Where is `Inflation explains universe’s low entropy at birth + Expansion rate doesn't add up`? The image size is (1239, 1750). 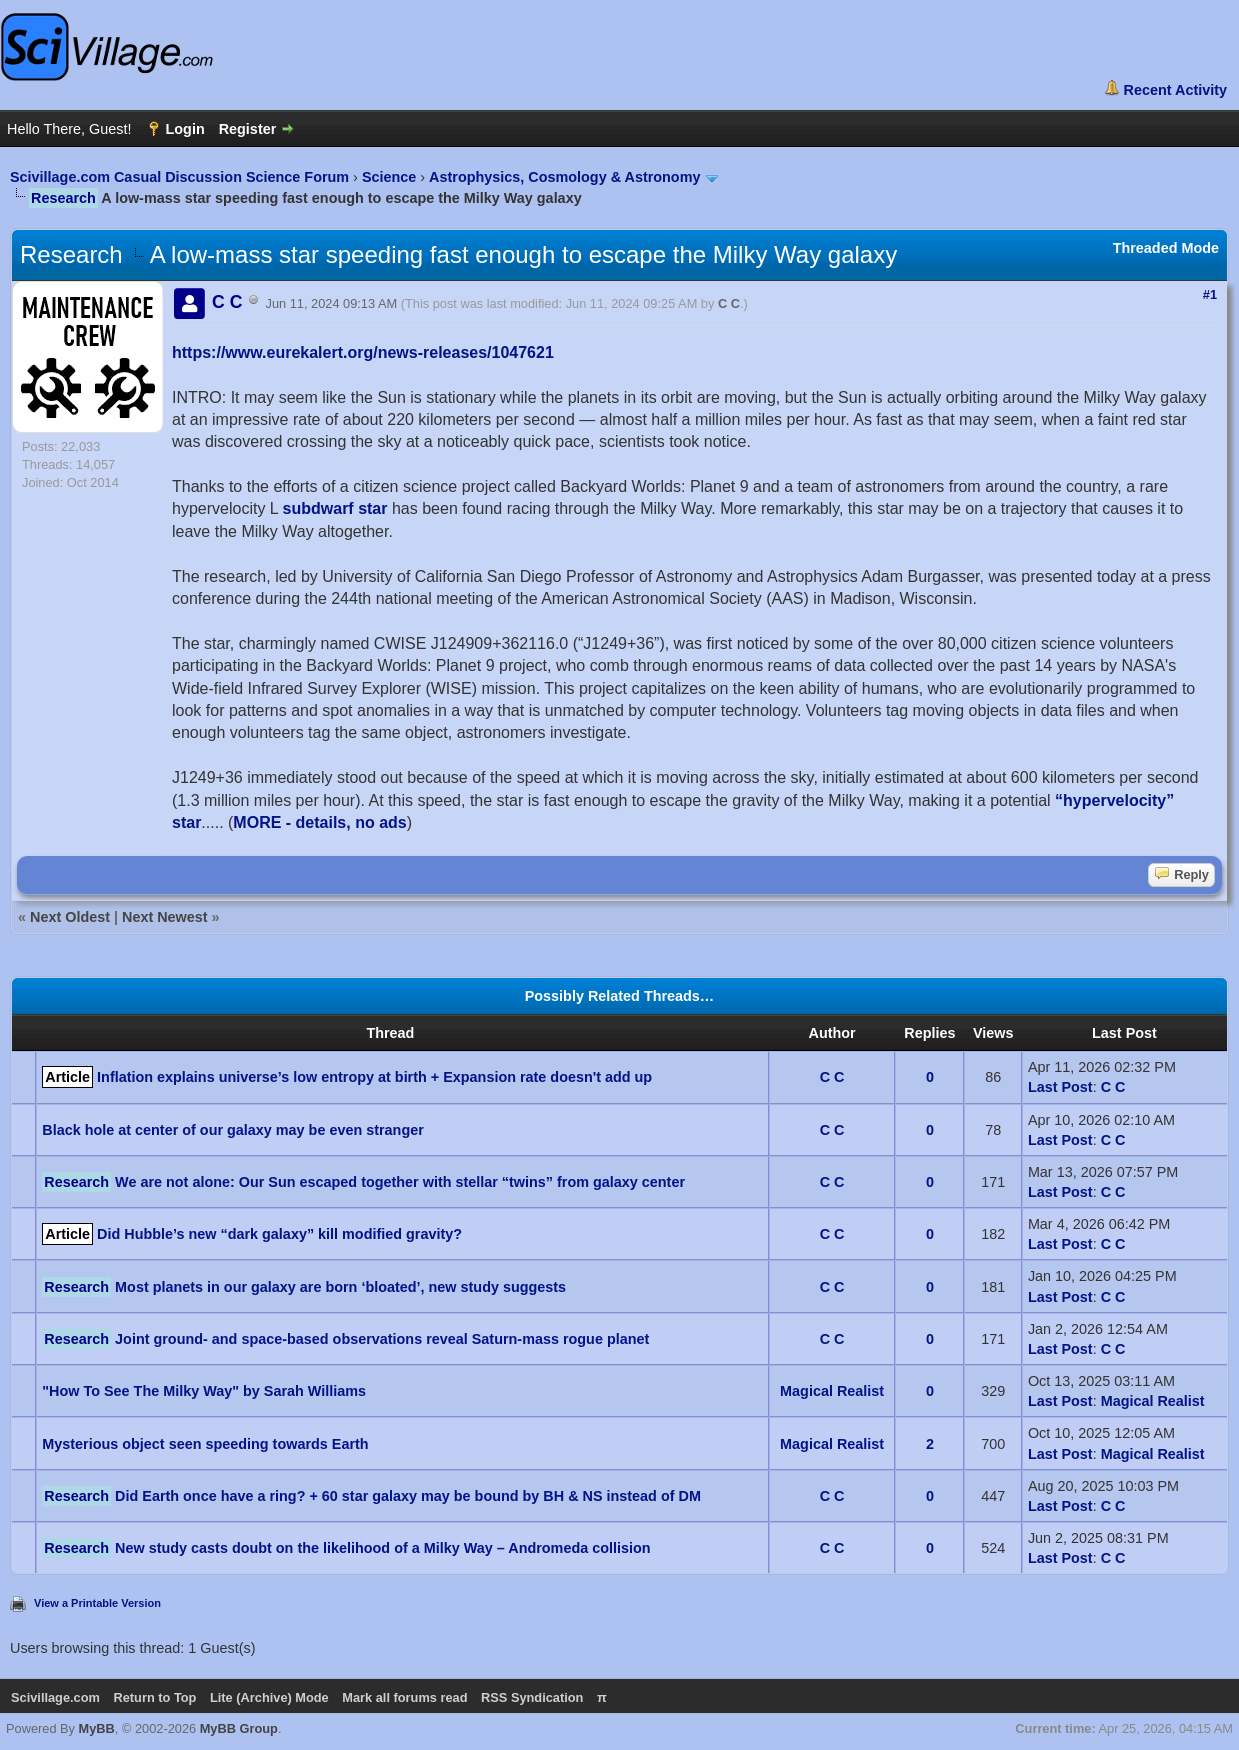
Inflation explains universe’s low entropy at birth + Expansion rate doesn't add up is located at coordinates (374, 1077).